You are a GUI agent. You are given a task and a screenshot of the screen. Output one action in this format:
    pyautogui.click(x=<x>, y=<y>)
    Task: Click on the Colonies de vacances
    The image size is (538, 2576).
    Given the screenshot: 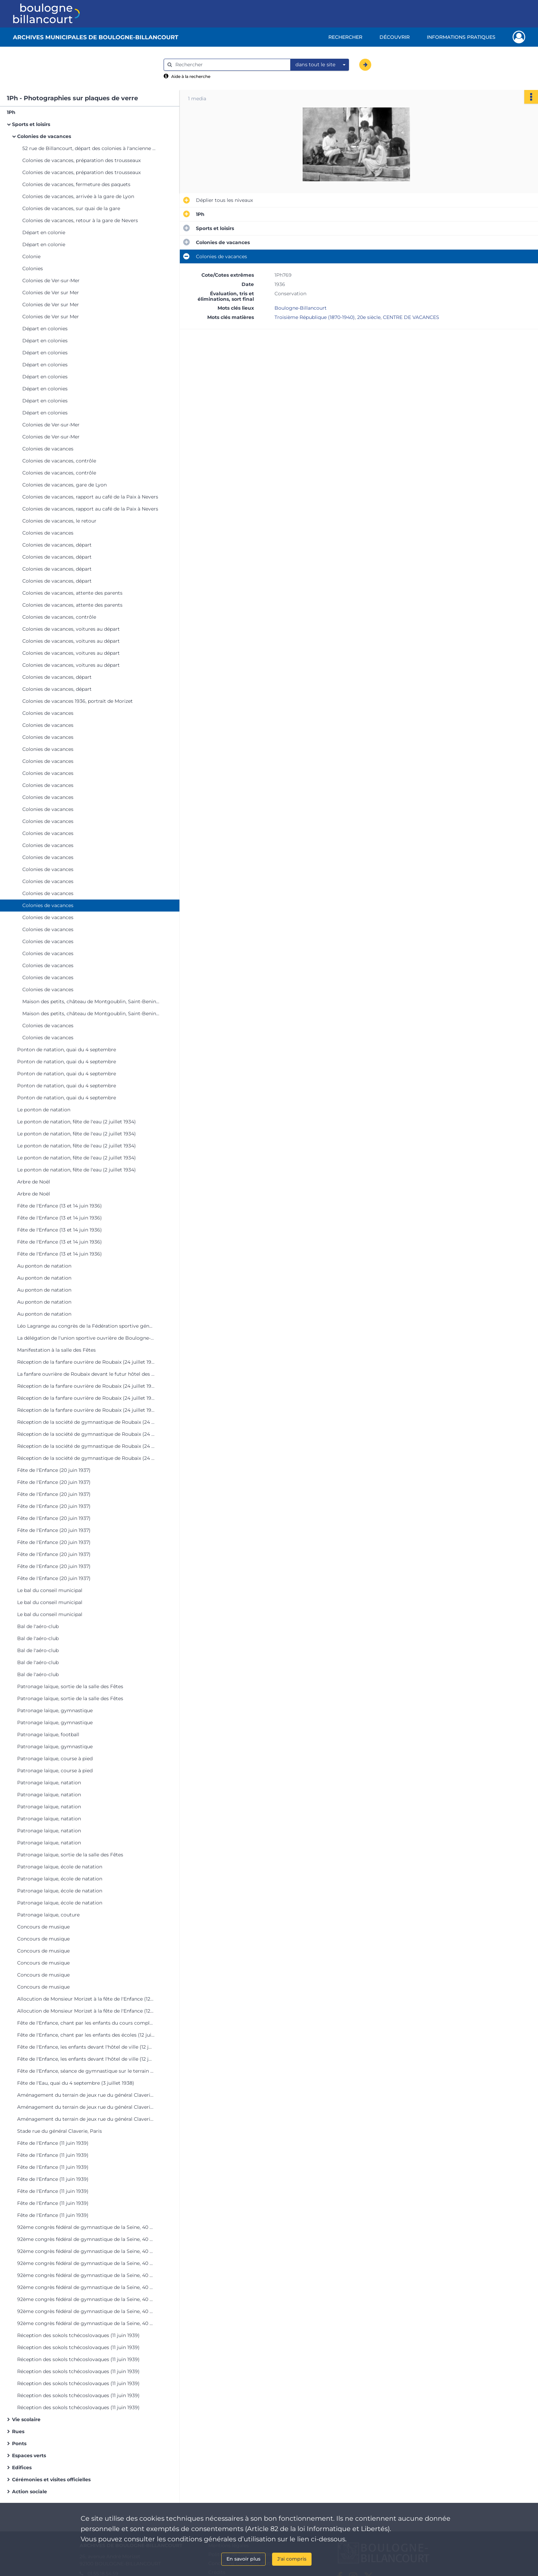 What is the action you would take?
    pyautogui.click(x=44, y=136)
    